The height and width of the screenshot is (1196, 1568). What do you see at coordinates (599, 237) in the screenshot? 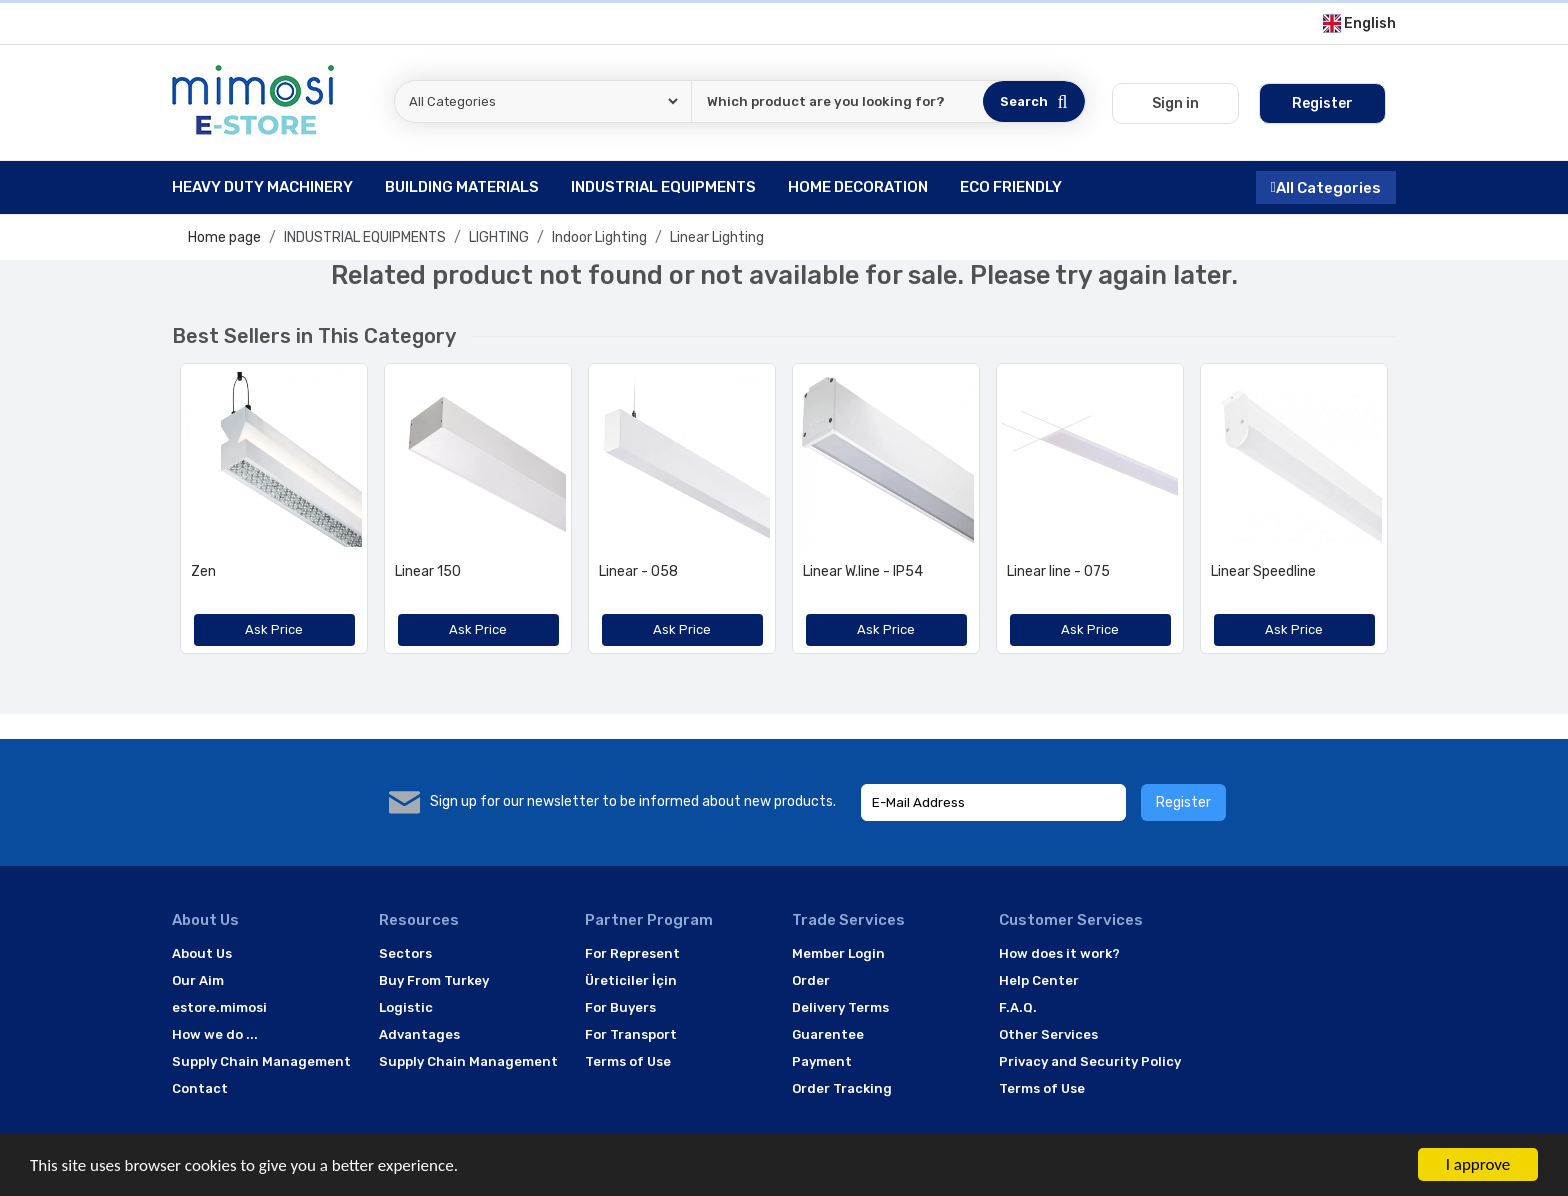
I see `Indoor Lighting` at bounding box center [599, 237].